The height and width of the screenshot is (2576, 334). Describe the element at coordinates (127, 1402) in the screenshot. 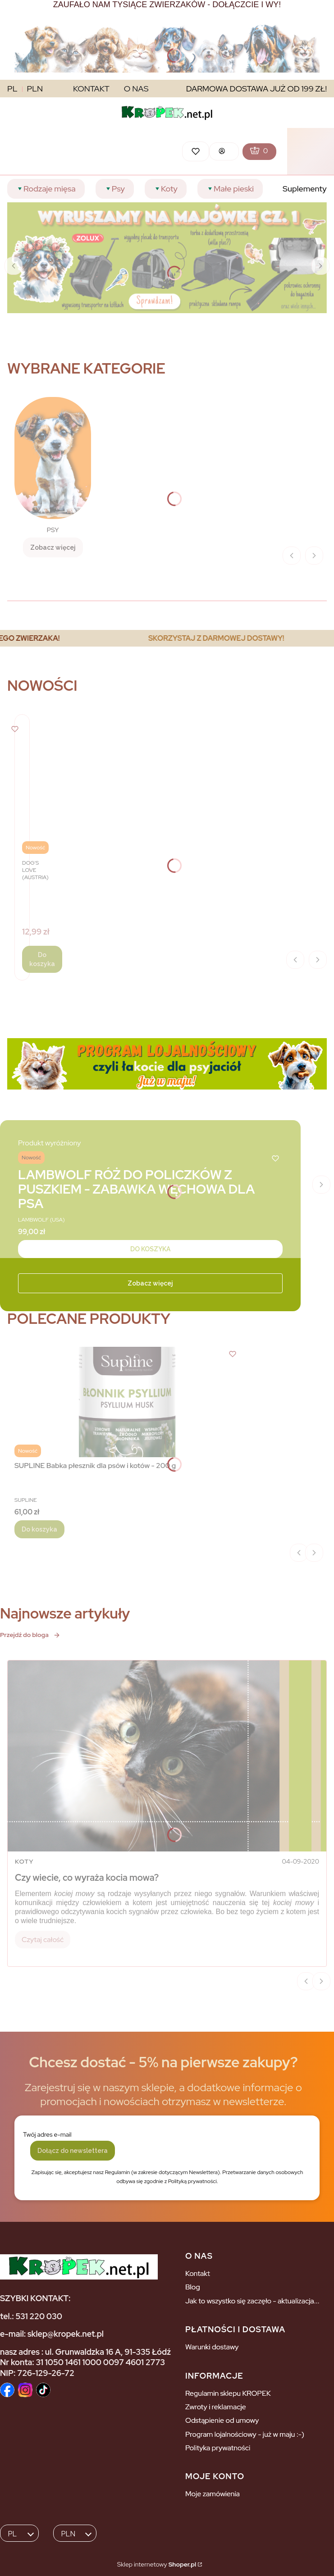

I see `[Przejdź do produktu SUPLINE Babka płesznik dla psów i kotów - 200 g.]` at that location.